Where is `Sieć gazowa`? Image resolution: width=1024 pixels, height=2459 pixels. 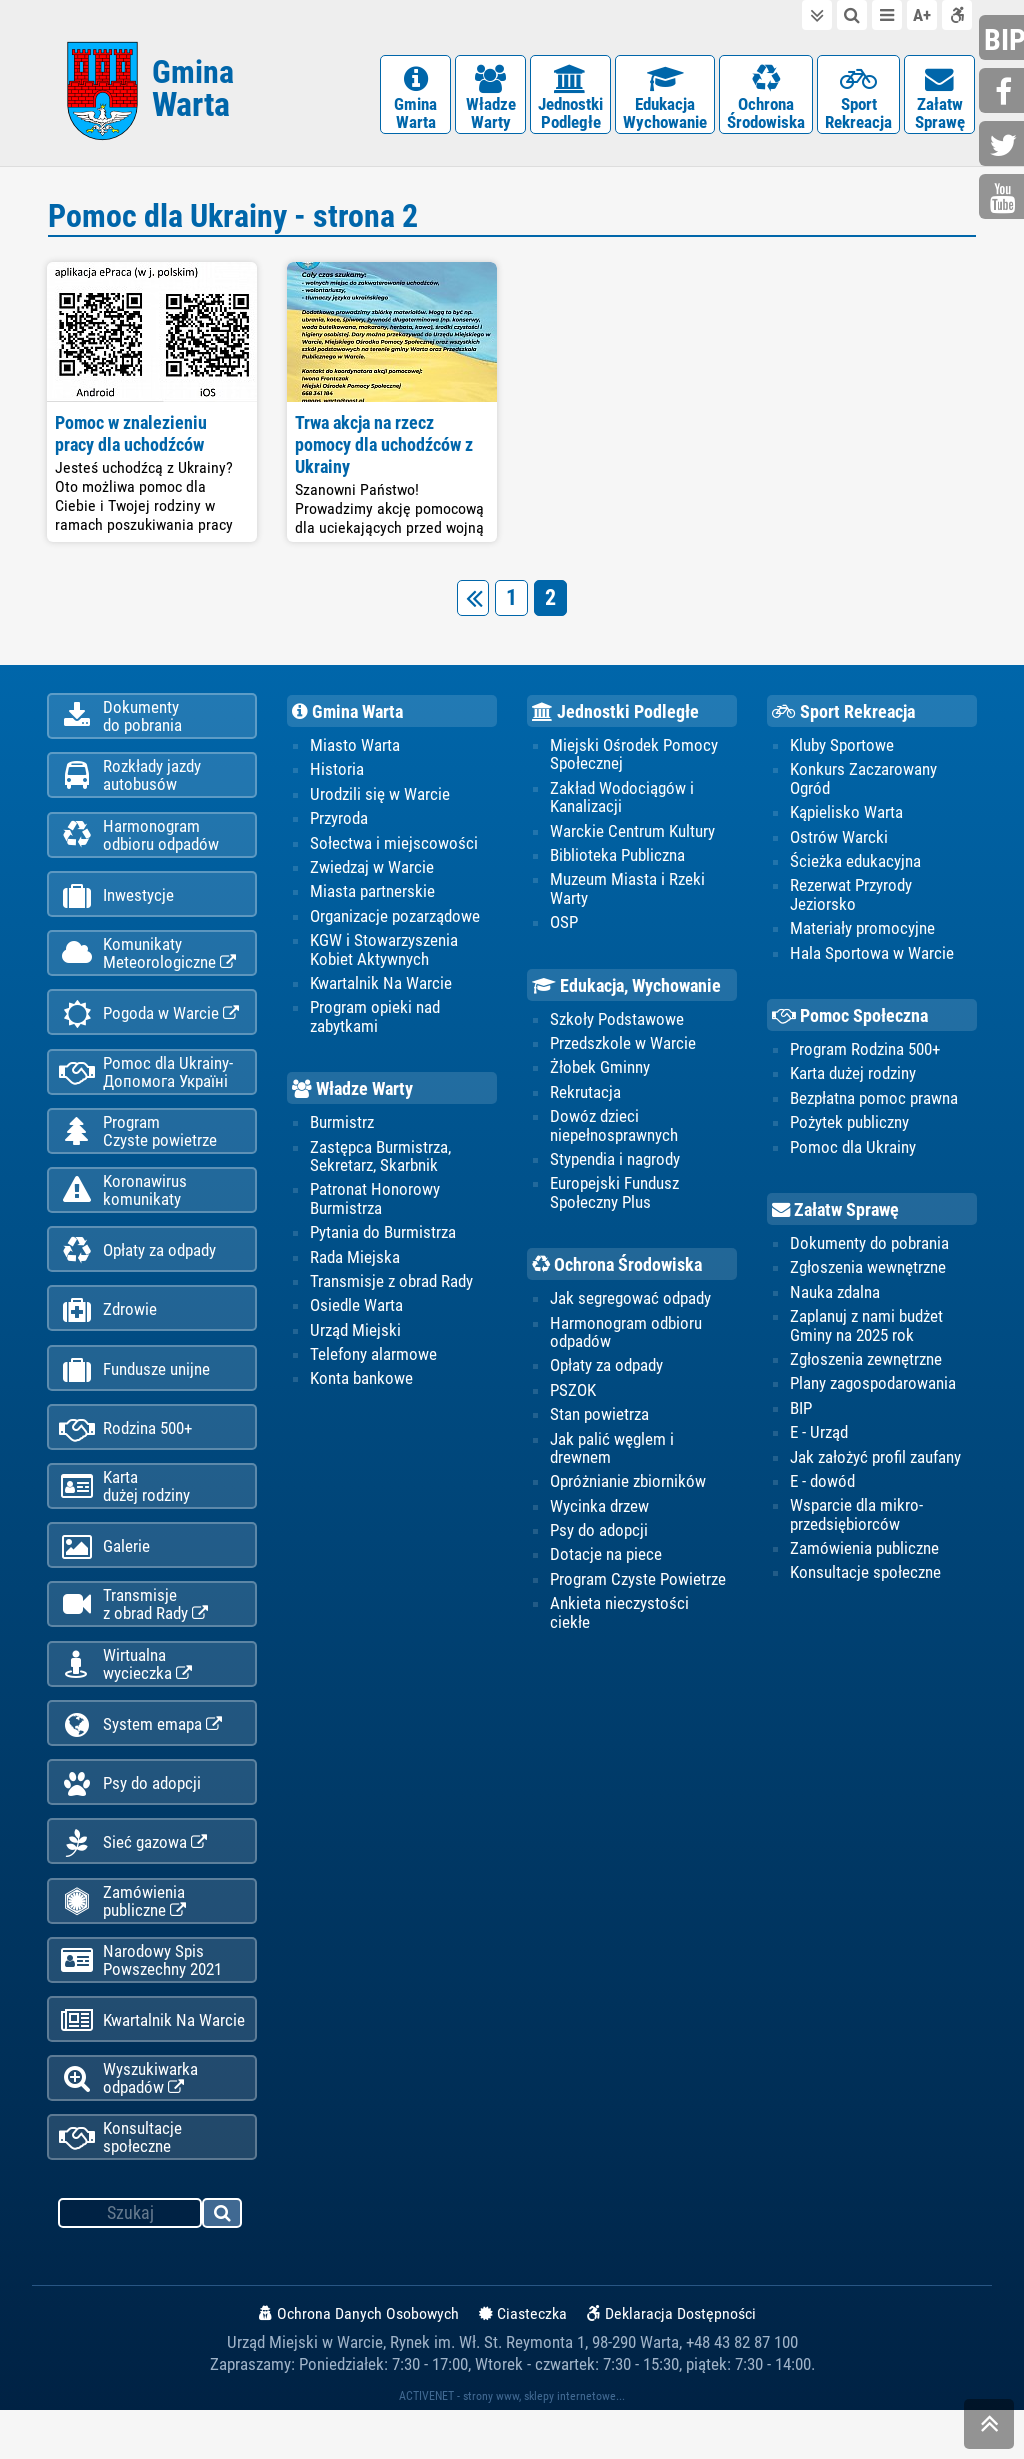
Sieć gazowa is located at coordinates (133, 1882).